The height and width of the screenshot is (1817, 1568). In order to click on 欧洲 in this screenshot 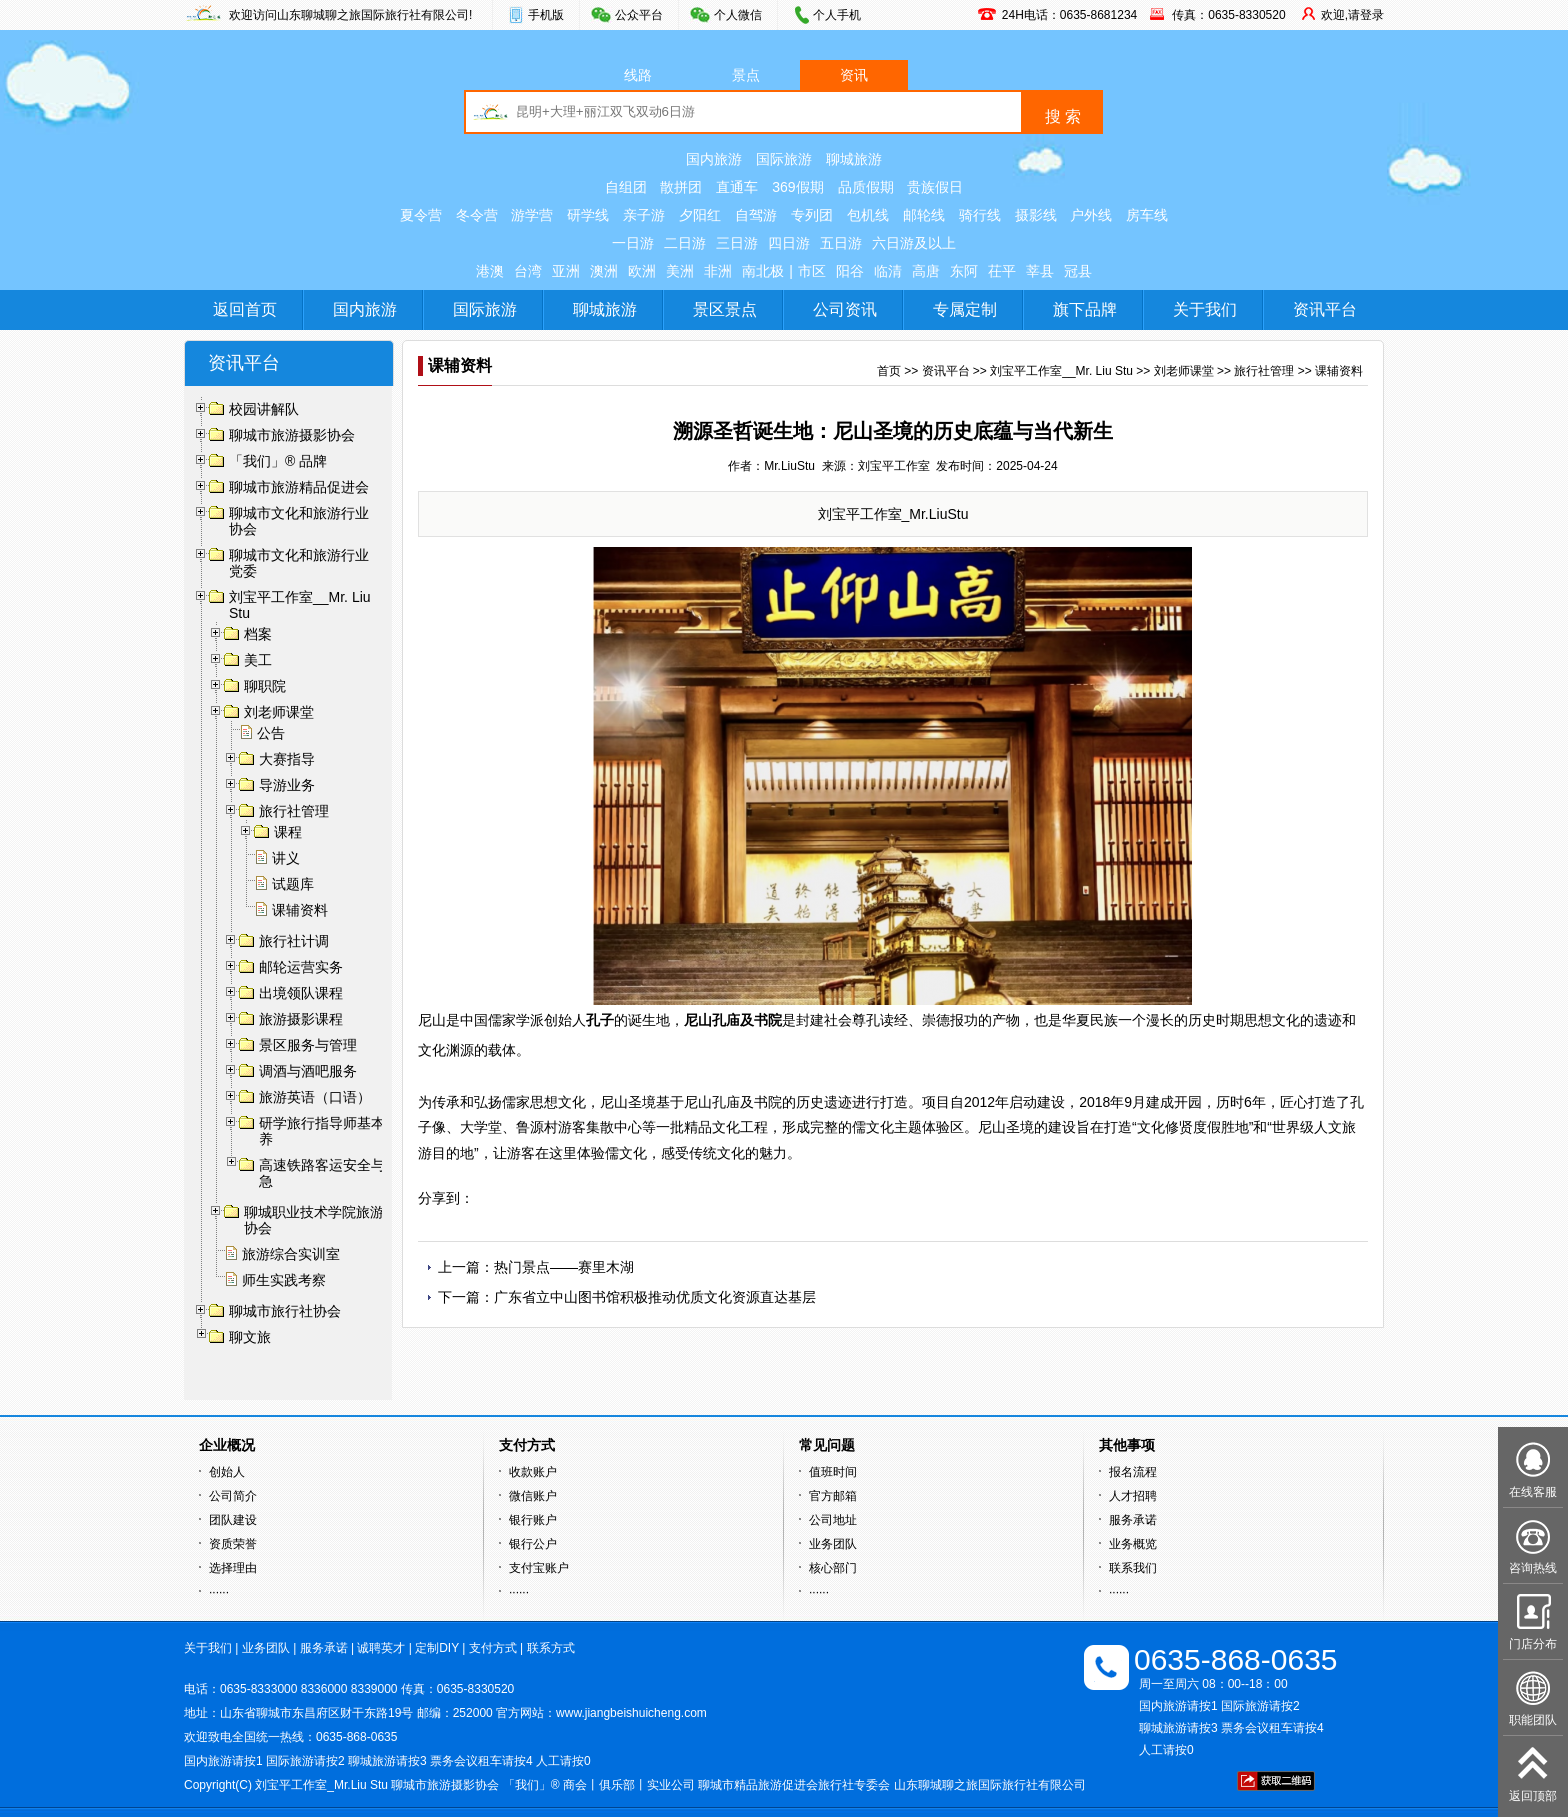, I will do `click(642, 271)`.